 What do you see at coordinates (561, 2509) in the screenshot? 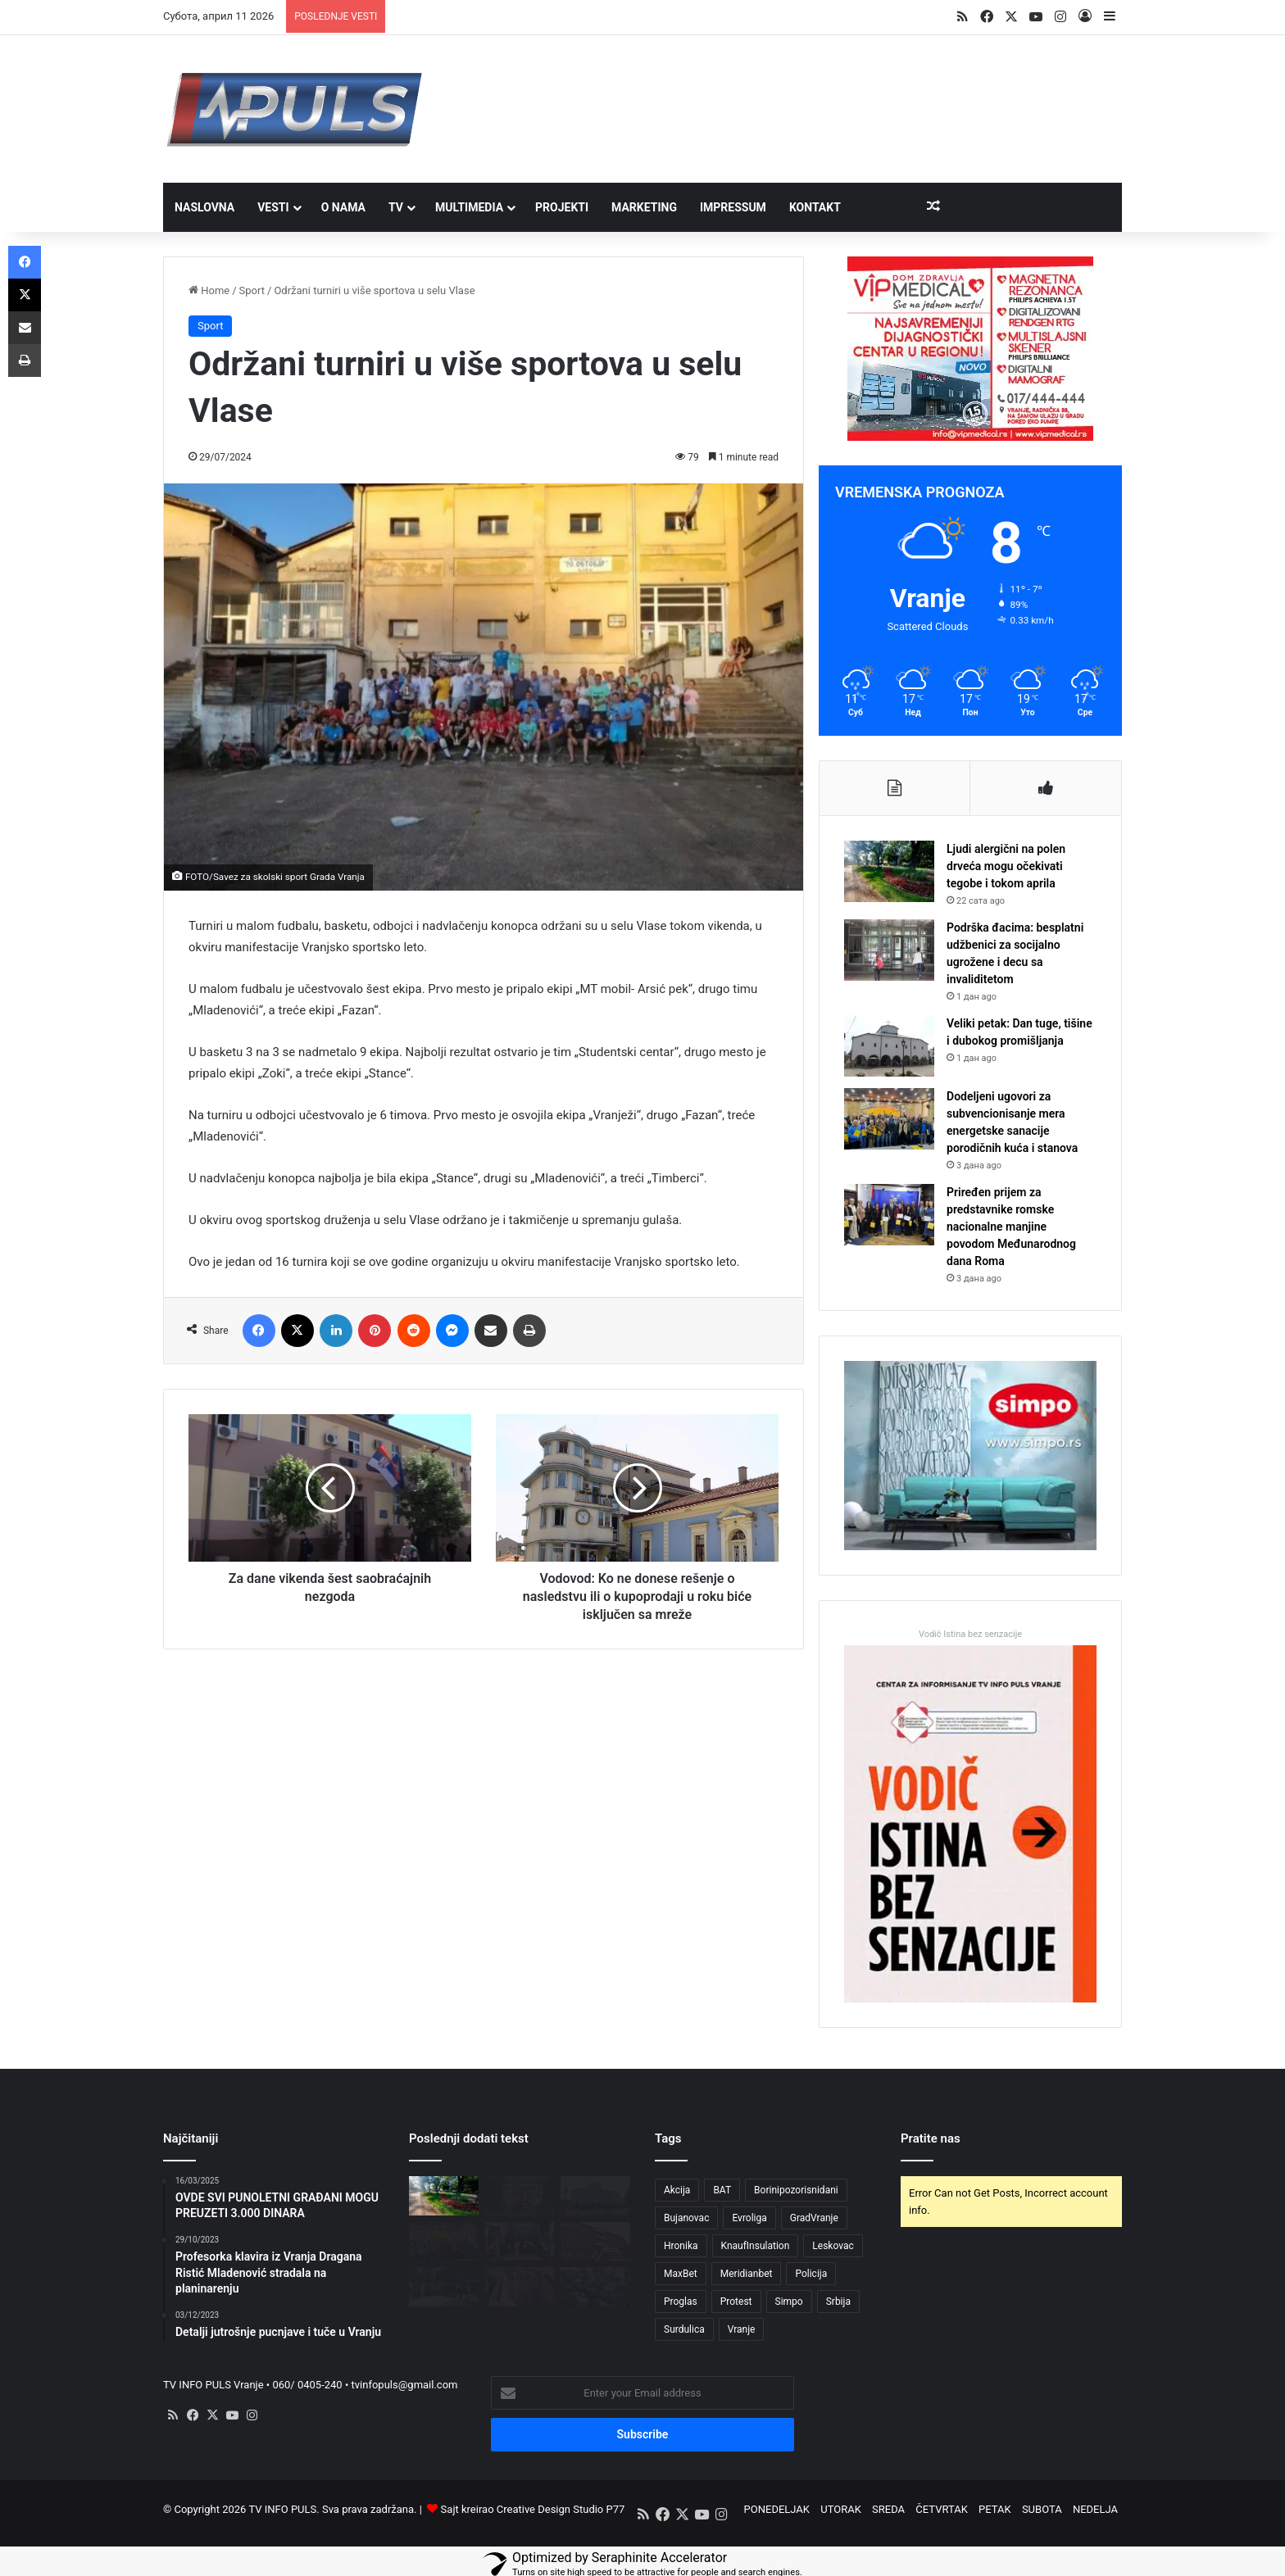
I see `Creative Design Studio P77` at bounding box center [561, 2509].